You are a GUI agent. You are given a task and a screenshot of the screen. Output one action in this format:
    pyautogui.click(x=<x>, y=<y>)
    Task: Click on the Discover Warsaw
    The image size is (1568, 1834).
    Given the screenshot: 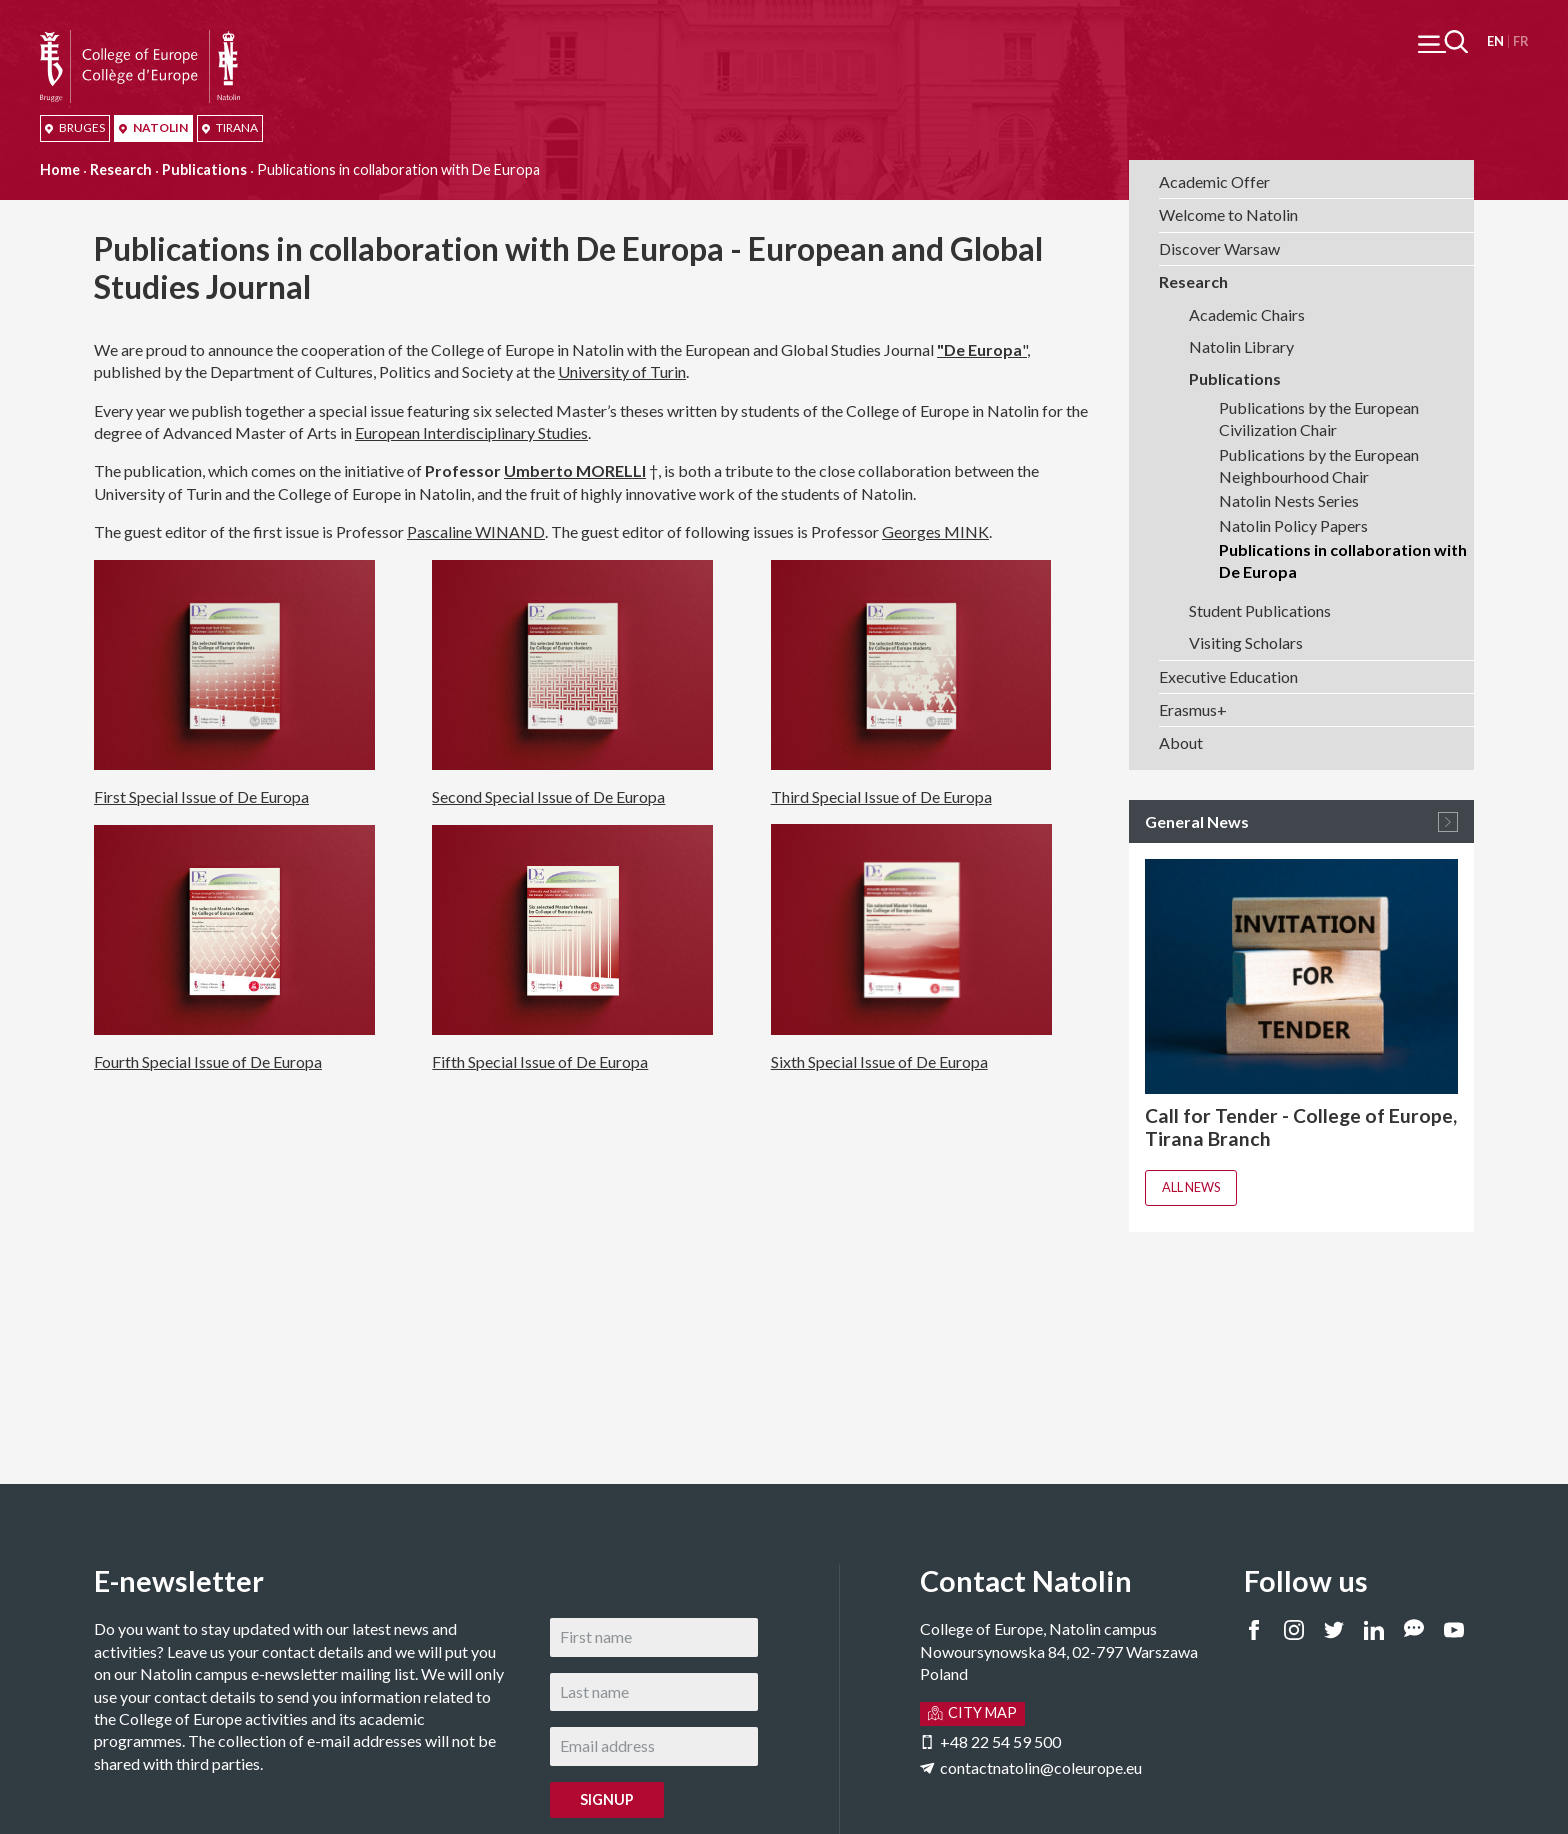 What is the action you would take?
    pyautogui.click(x=1219, y=248)
    